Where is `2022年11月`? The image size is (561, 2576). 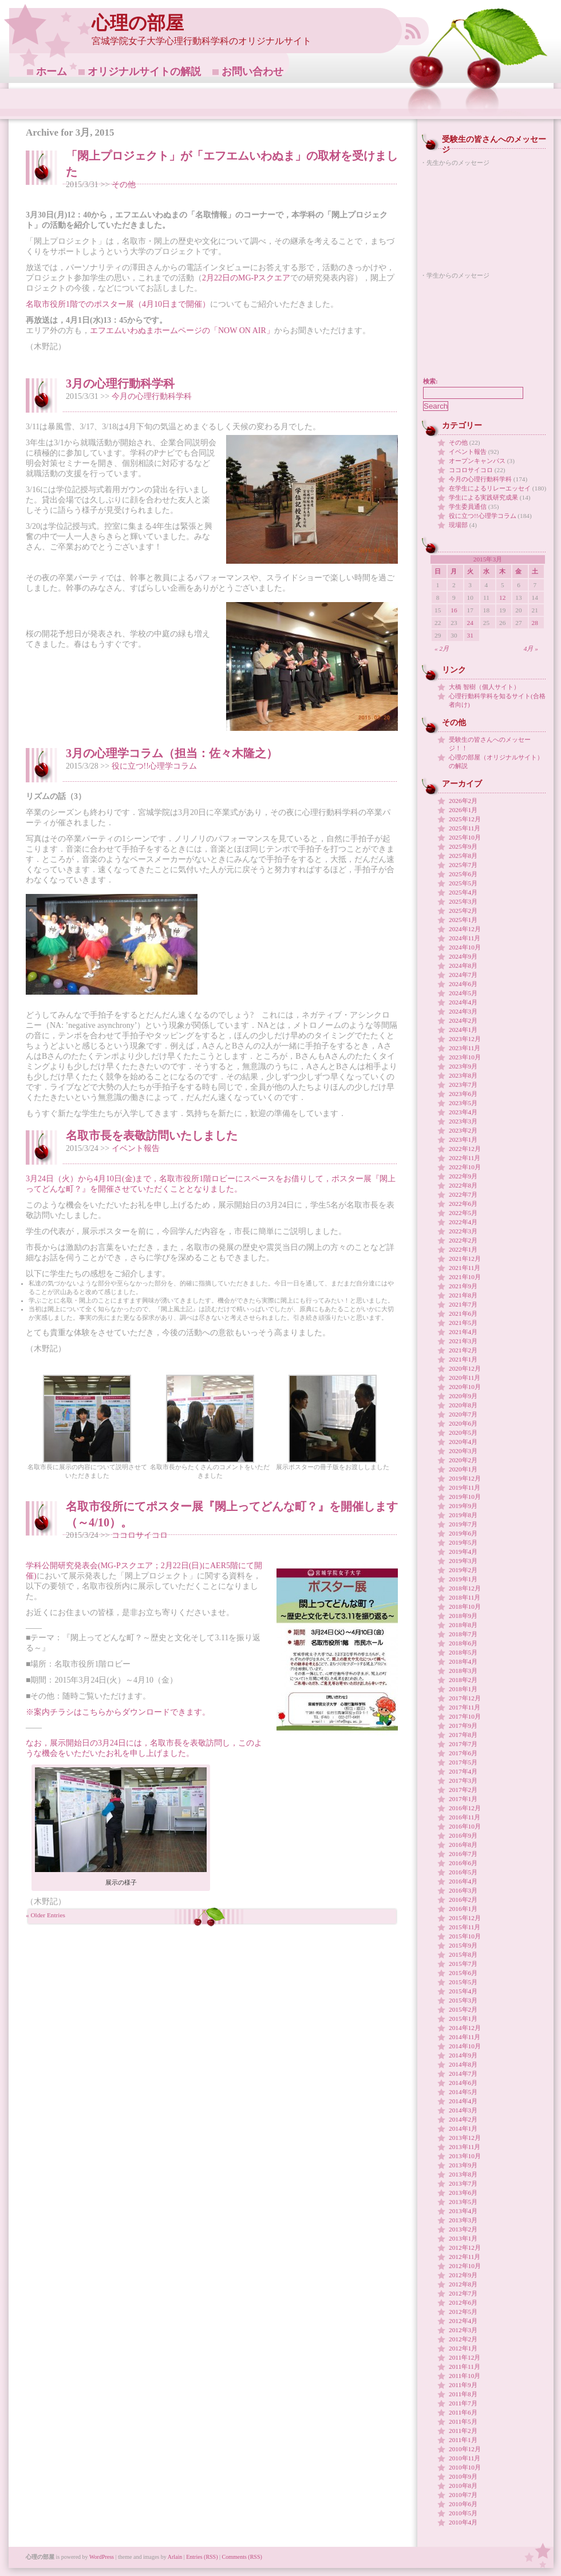
2022年11月 is located at coordinates (464, 1157).